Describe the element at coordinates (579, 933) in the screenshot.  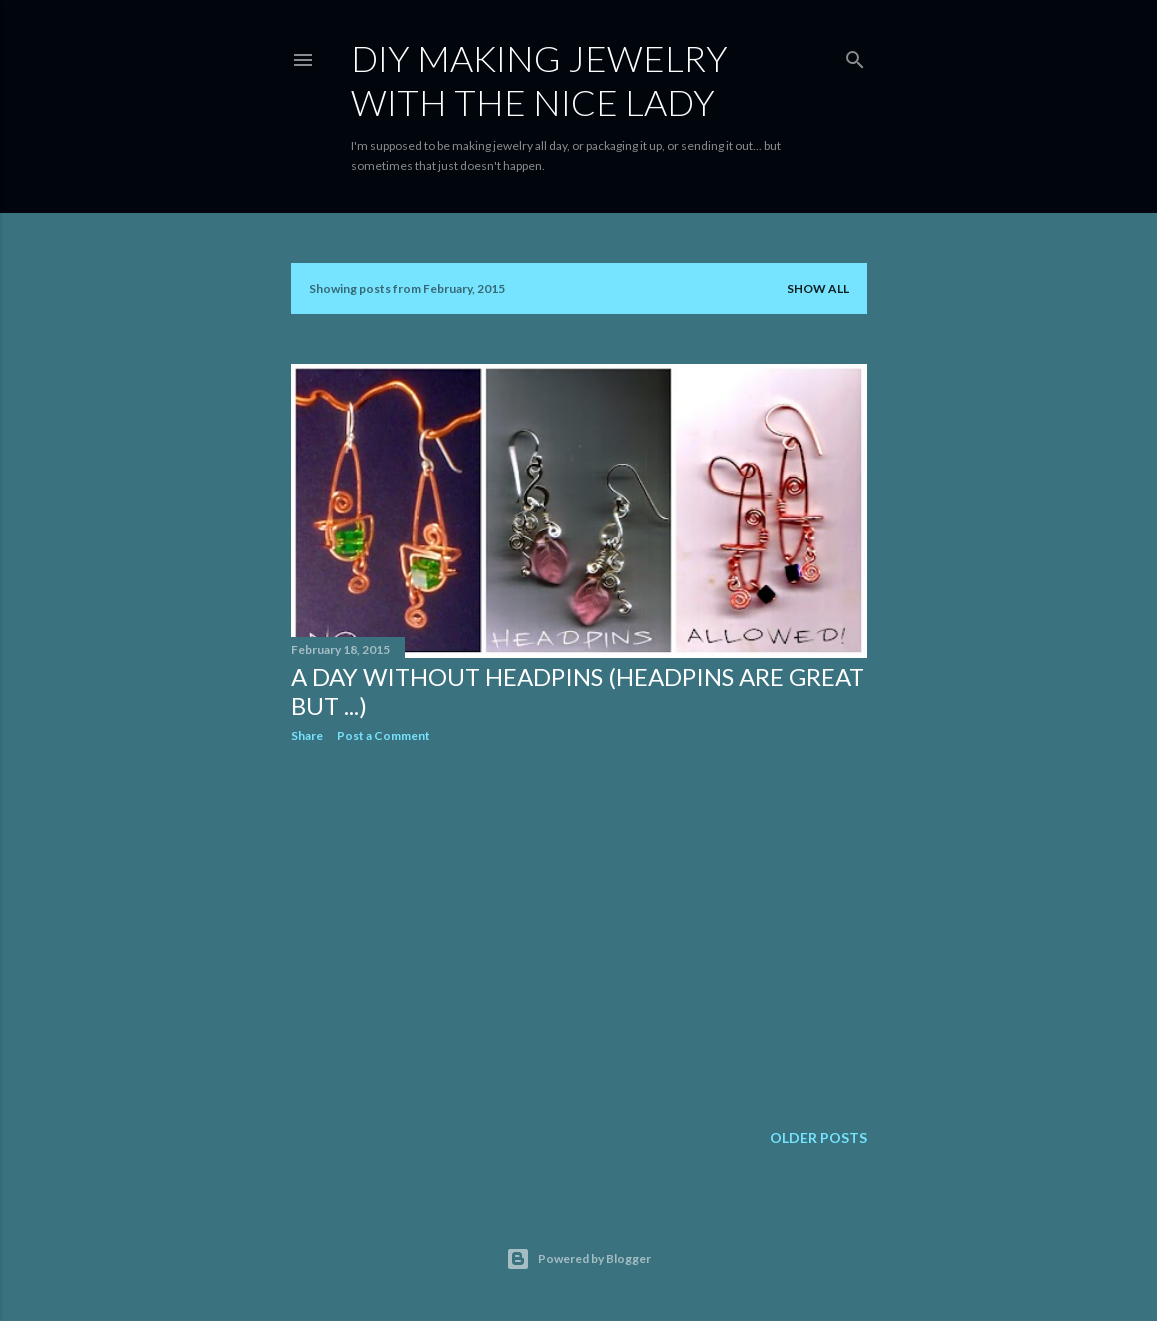
I see `[Advertisement]` at that location.